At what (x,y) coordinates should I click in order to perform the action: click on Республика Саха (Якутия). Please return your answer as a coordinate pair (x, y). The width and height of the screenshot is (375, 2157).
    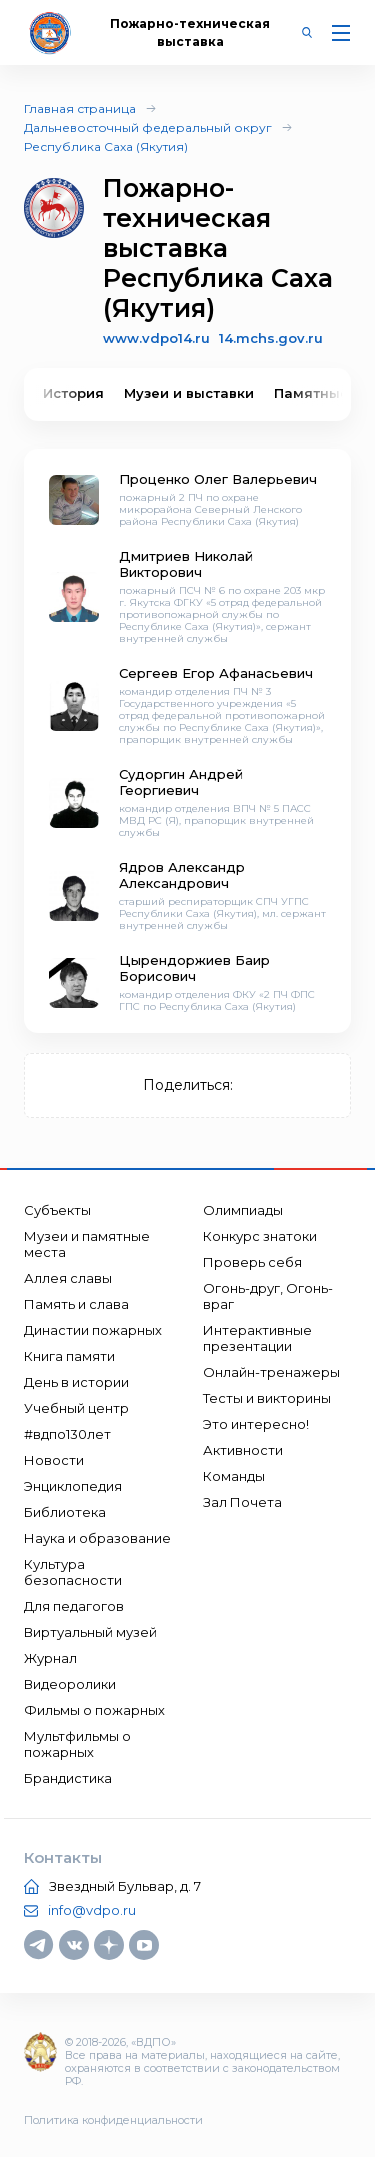
    Looking at the image, I should click on (106, 146).